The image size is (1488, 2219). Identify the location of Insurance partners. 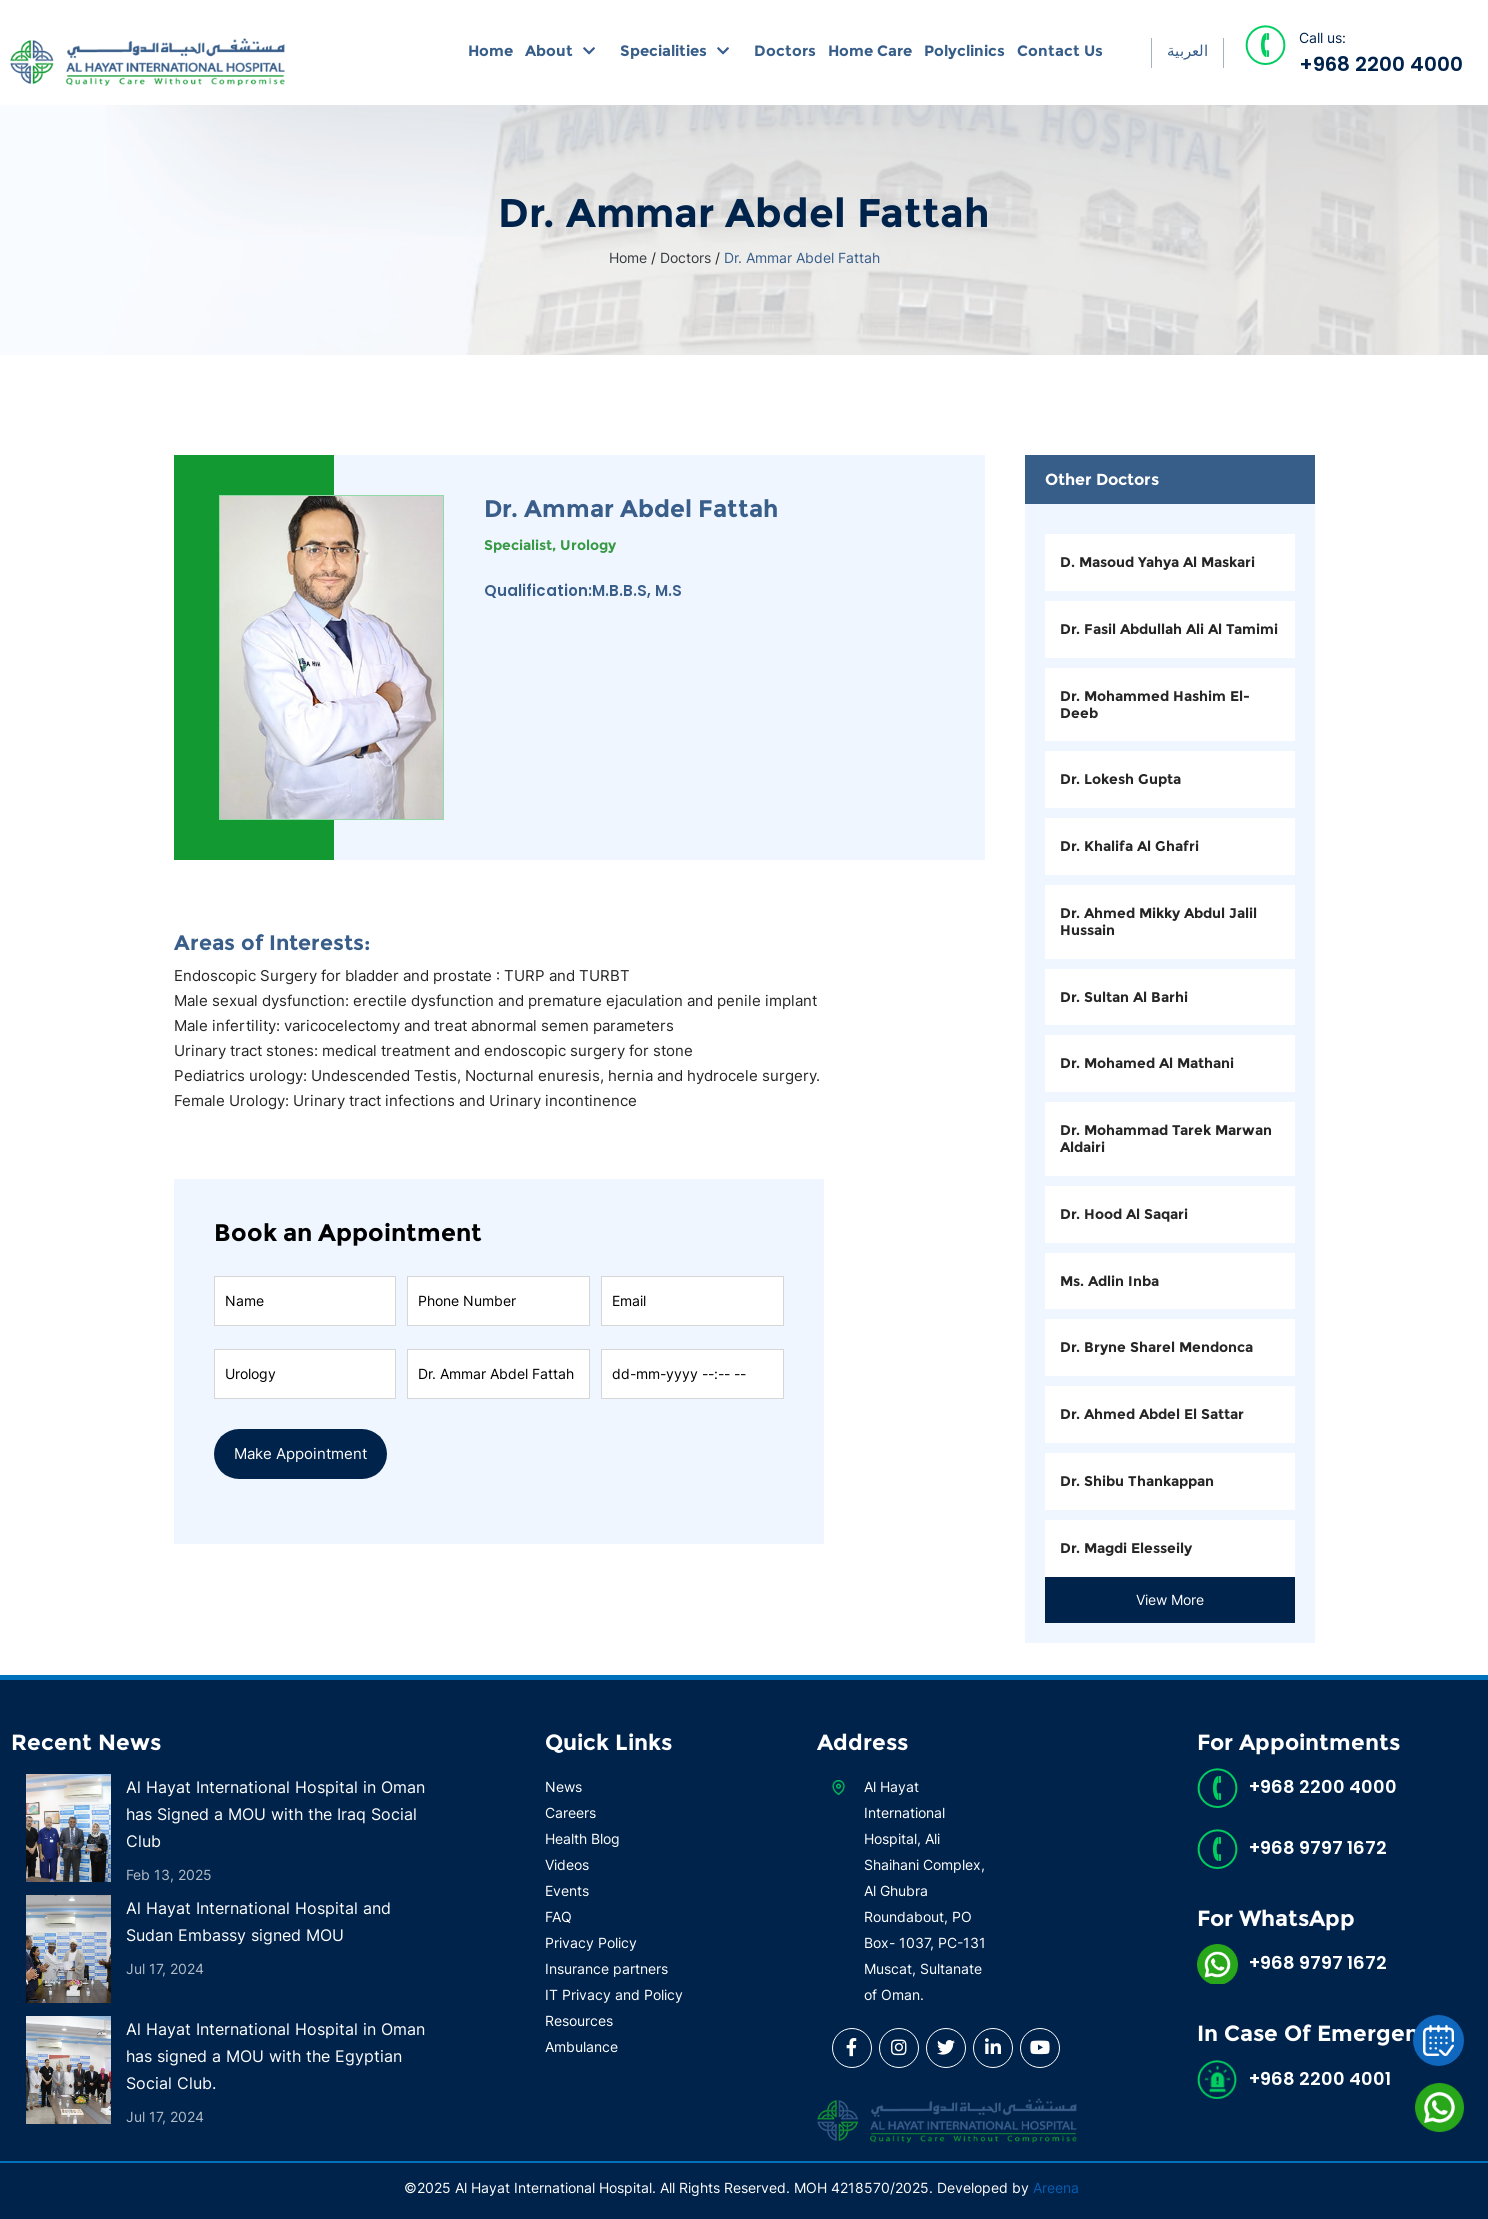
(606, 1968).